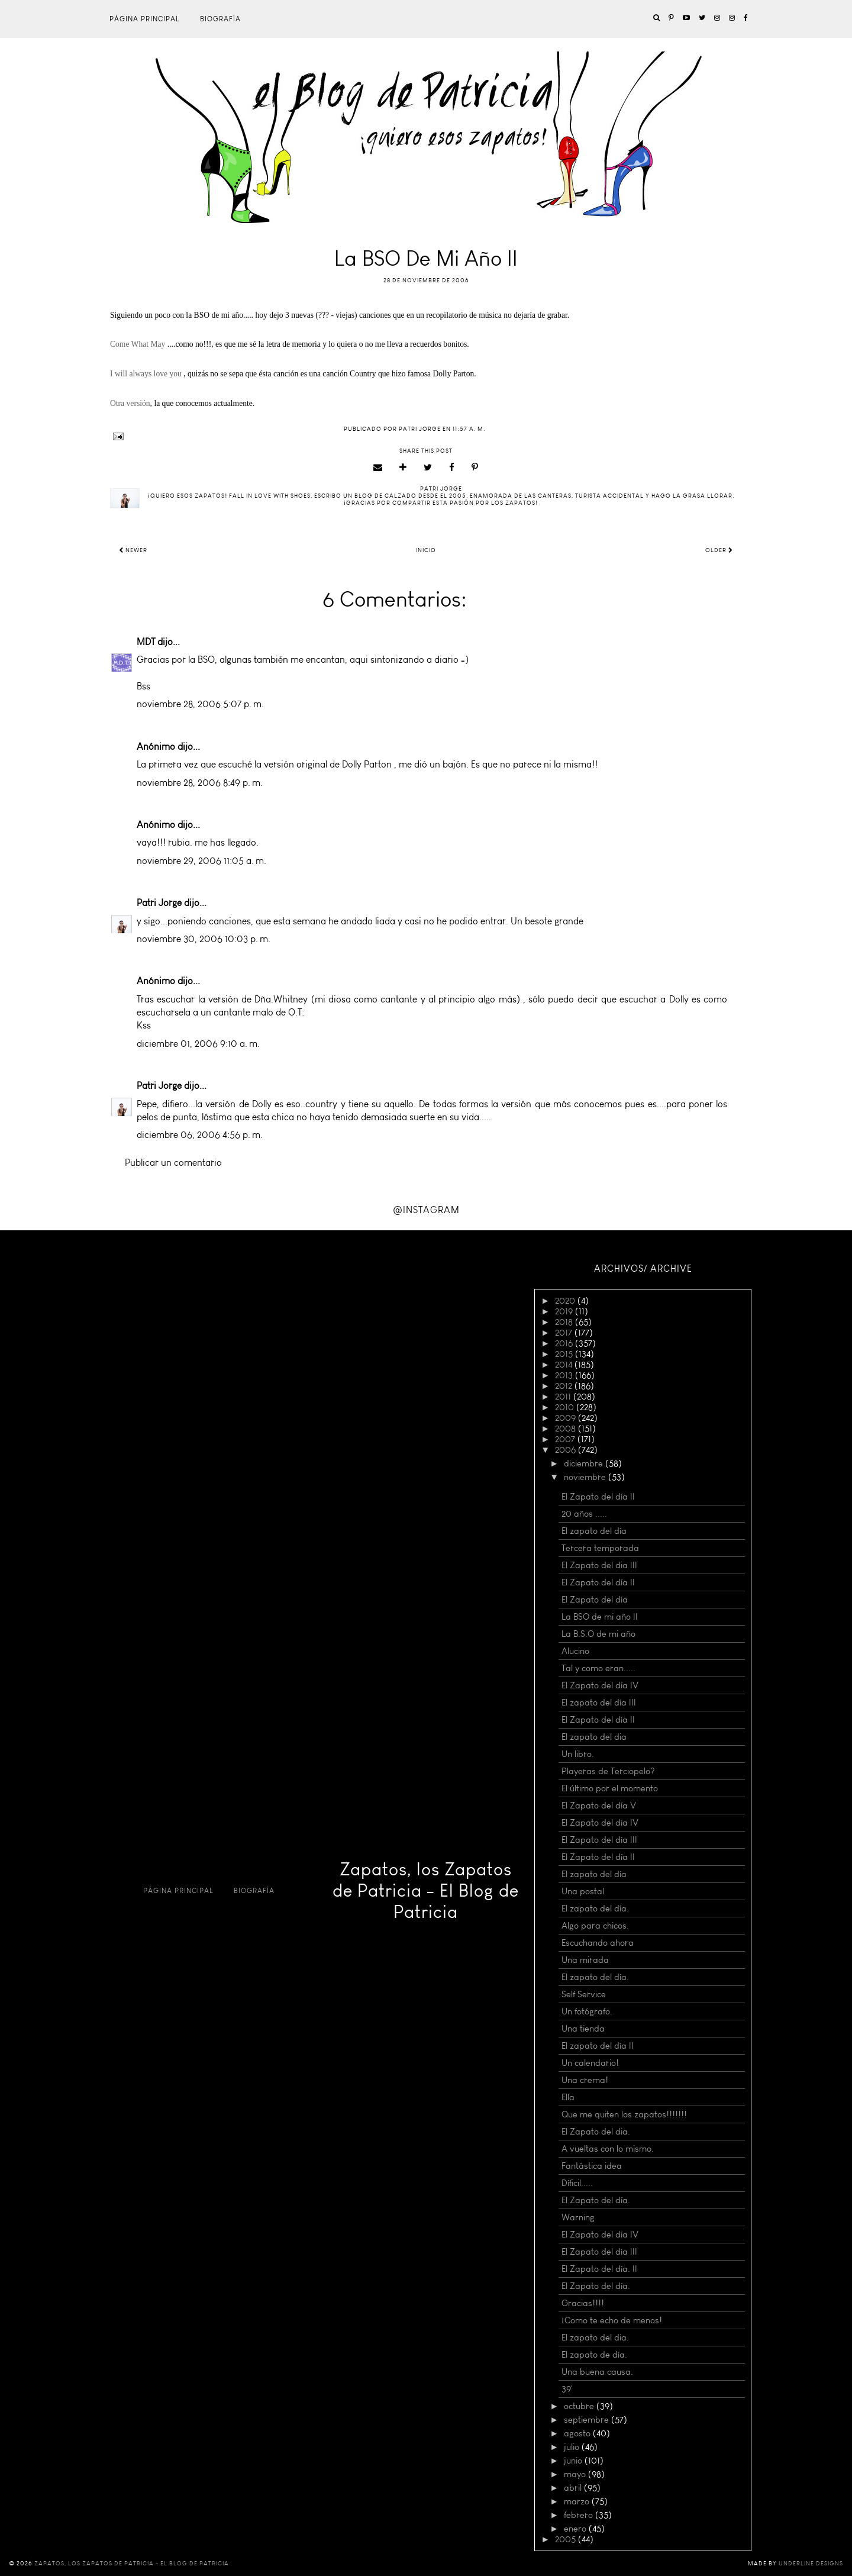 This screenshot has height=2576, width=852. I want to click on enero, so click(576, 2528).